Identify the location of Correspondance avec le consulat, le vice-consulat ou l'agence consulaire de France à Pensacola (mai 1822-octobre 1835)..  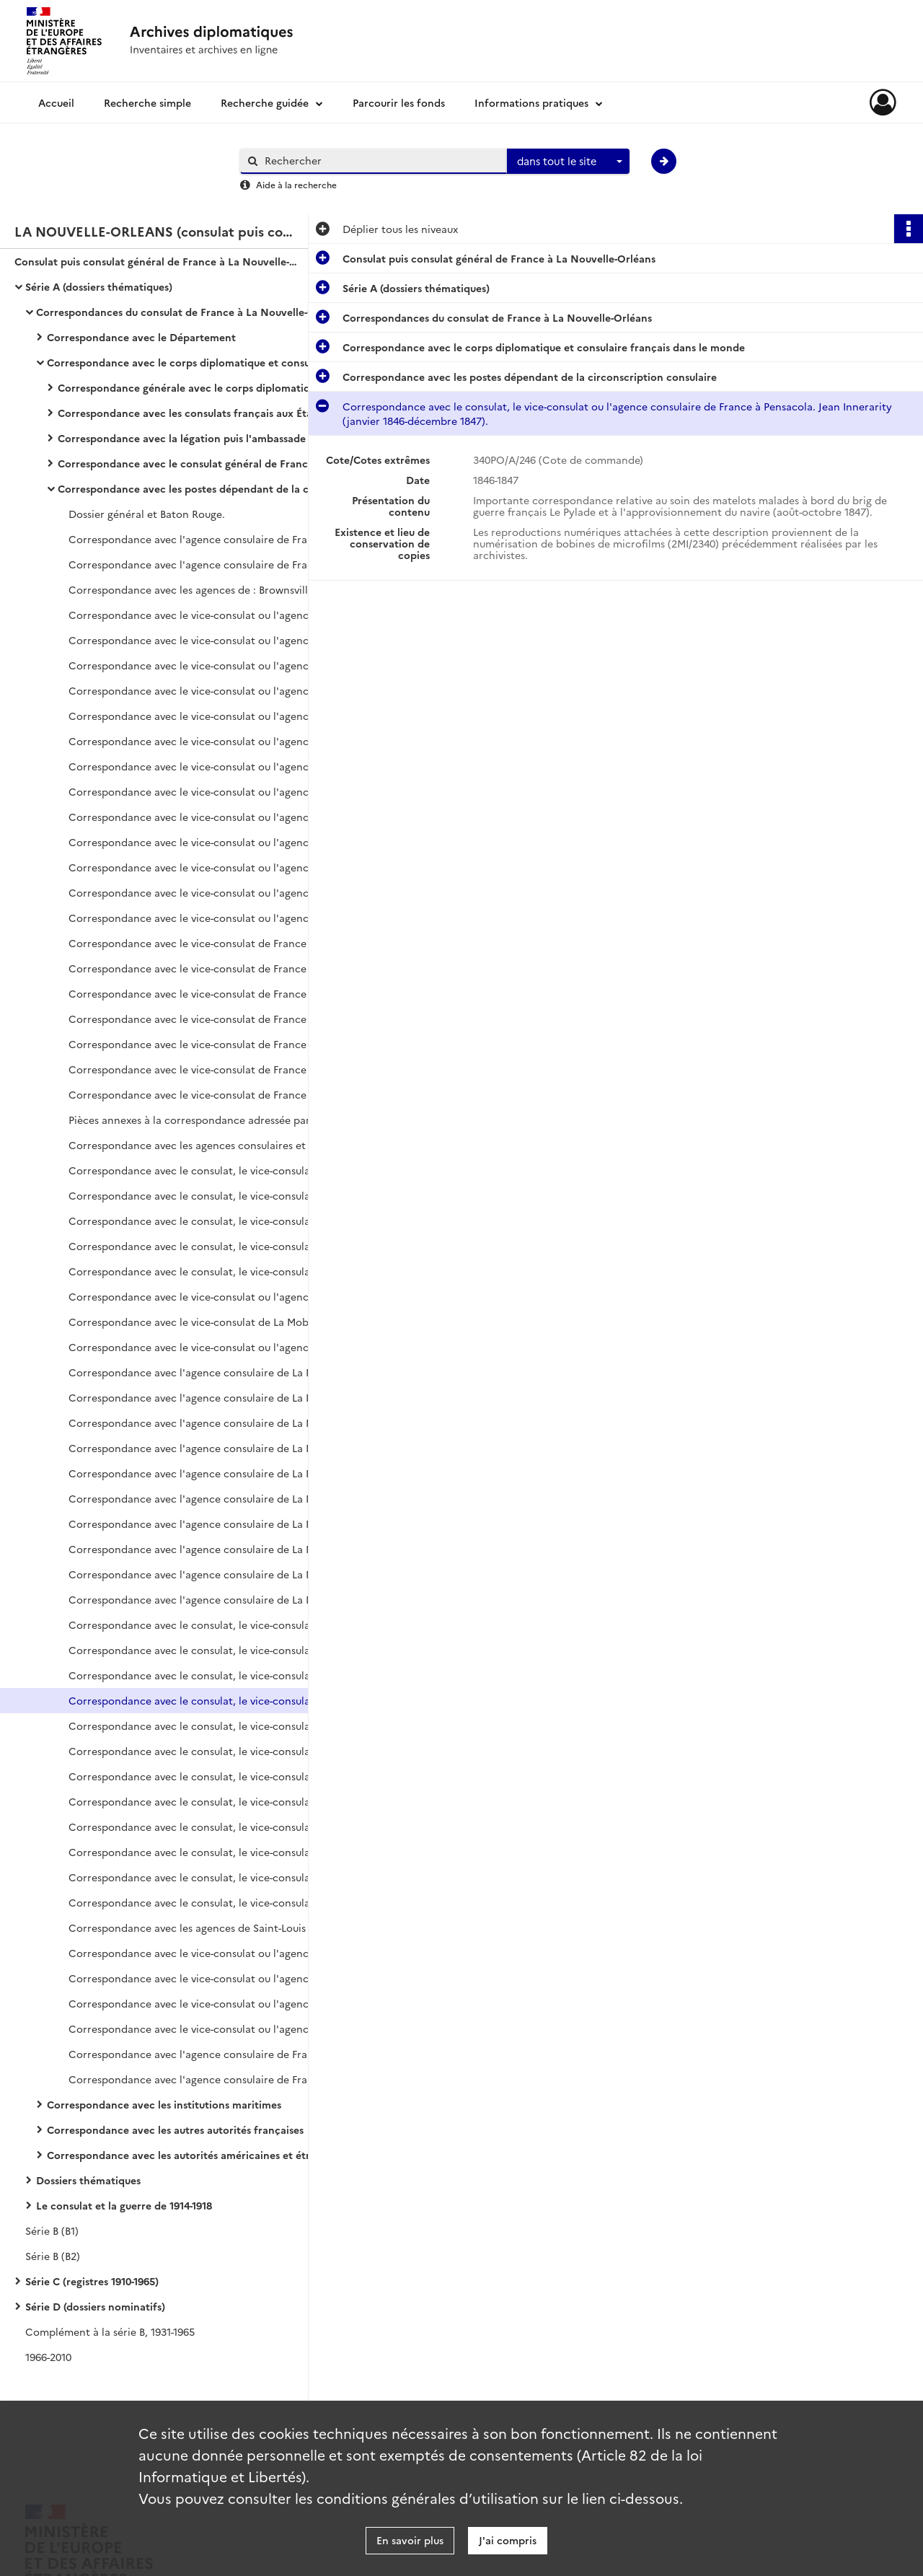
(213, 1624).